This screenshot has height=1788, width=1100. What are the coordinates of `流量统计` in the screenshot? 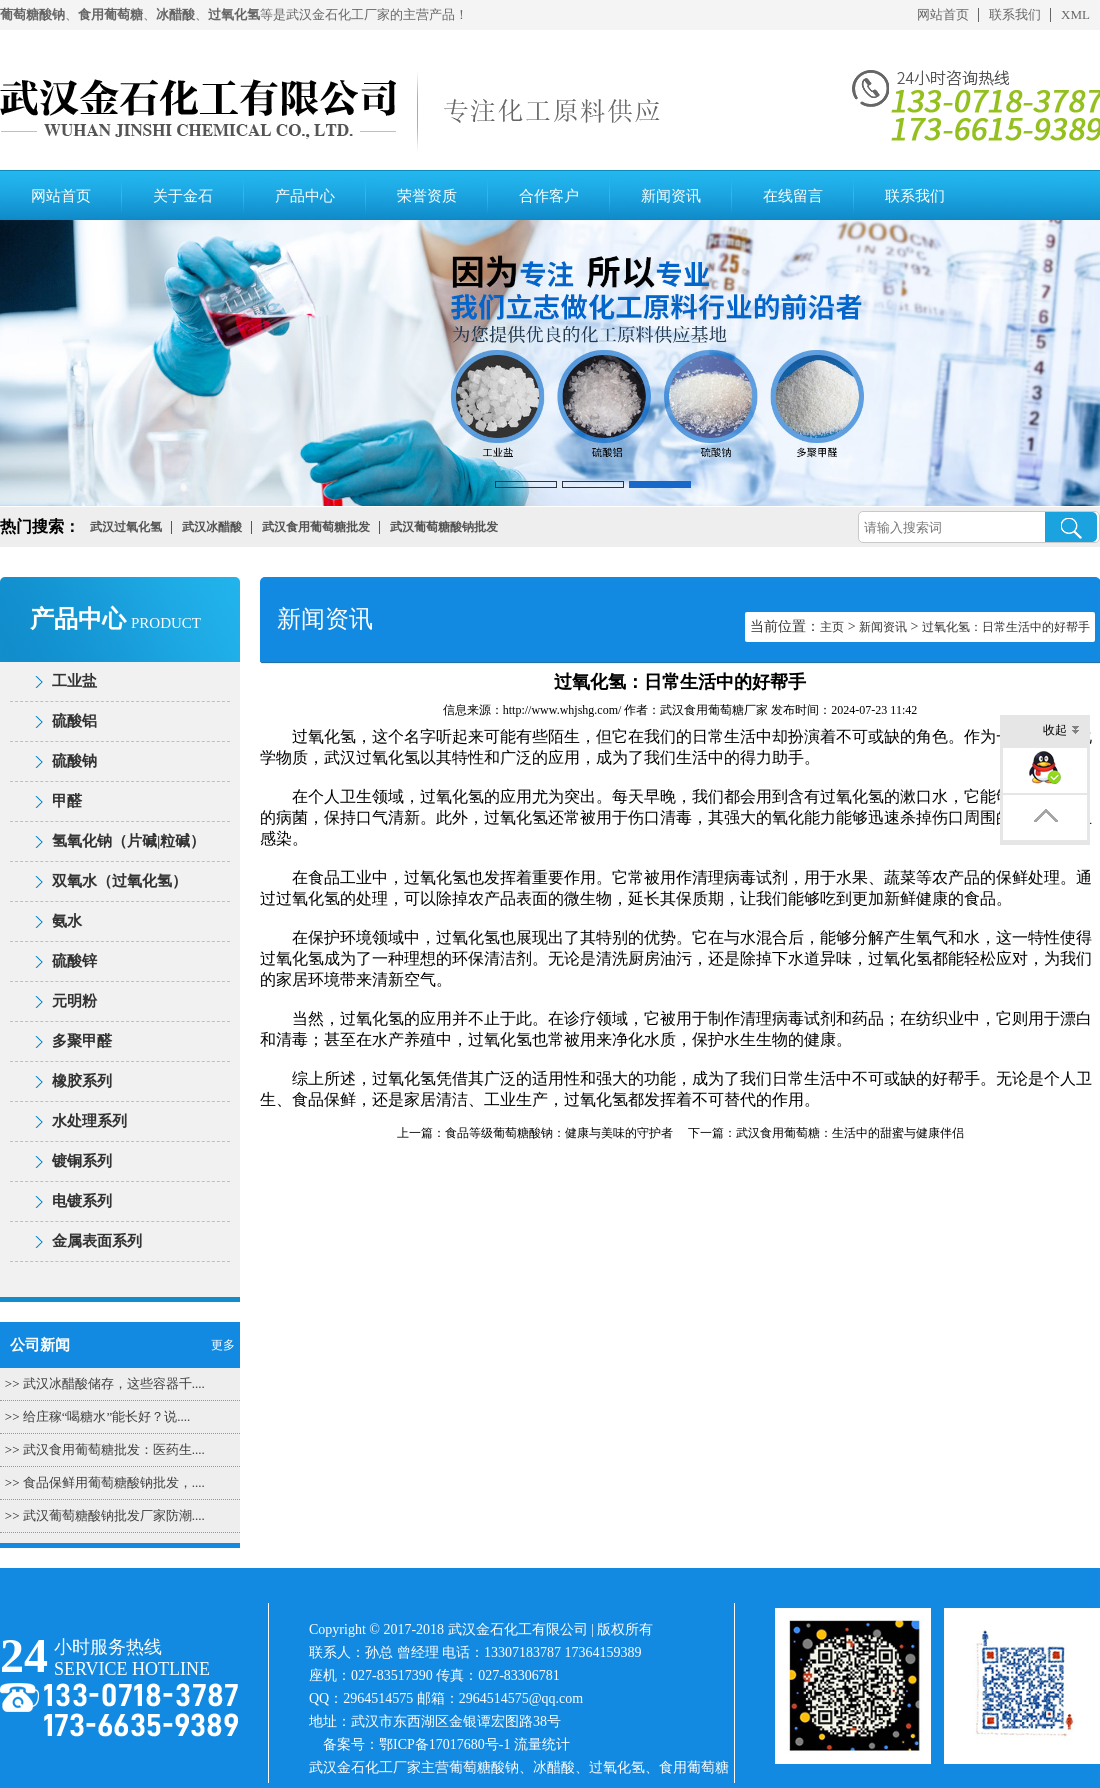 It's located at (542, 1744).